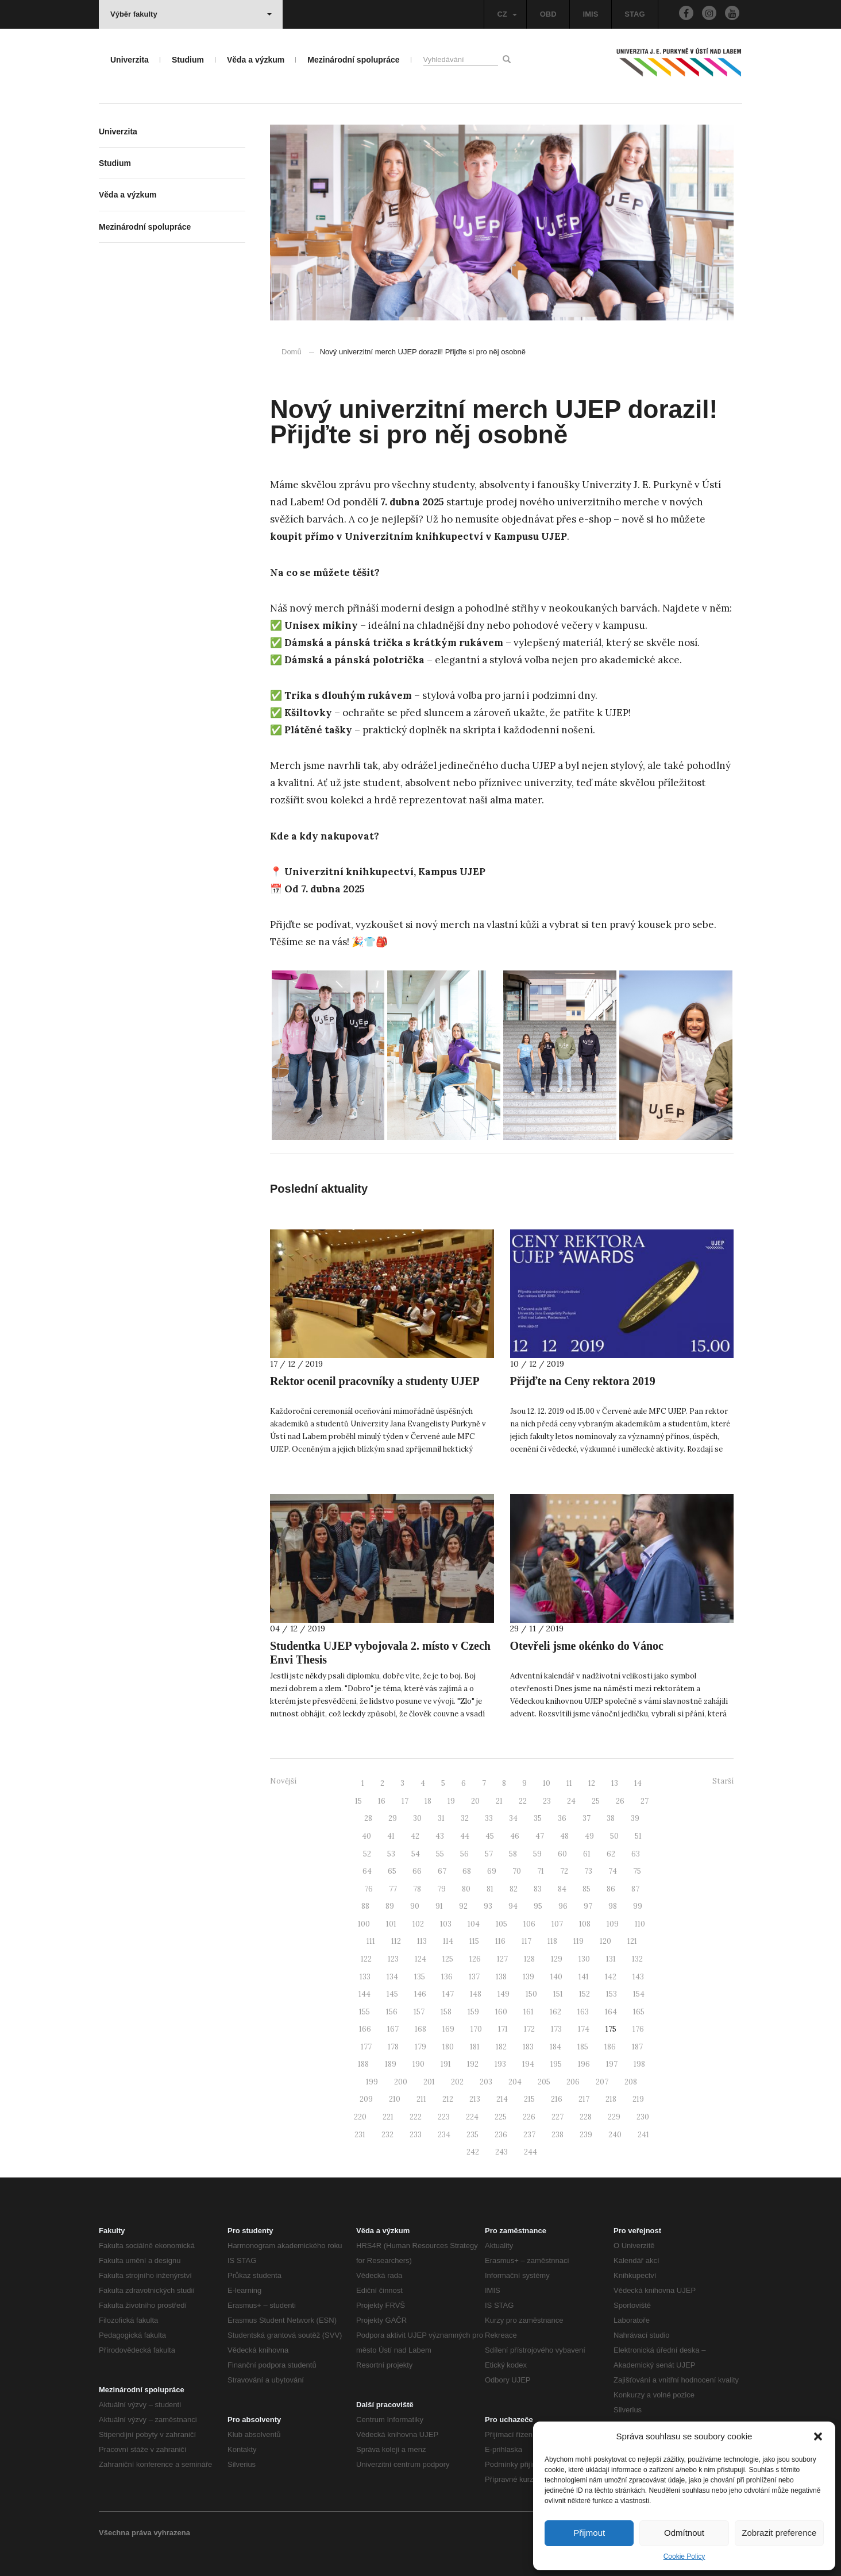  Describe the element at coordinates (538, 1906) in the screenshot. I see `95` at that location.